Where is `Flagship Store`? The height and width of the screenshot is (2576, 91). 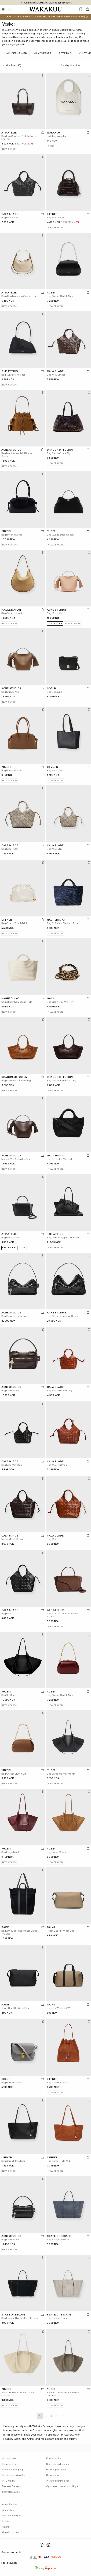 Flagship Store is located at coordinates (10, 2464).